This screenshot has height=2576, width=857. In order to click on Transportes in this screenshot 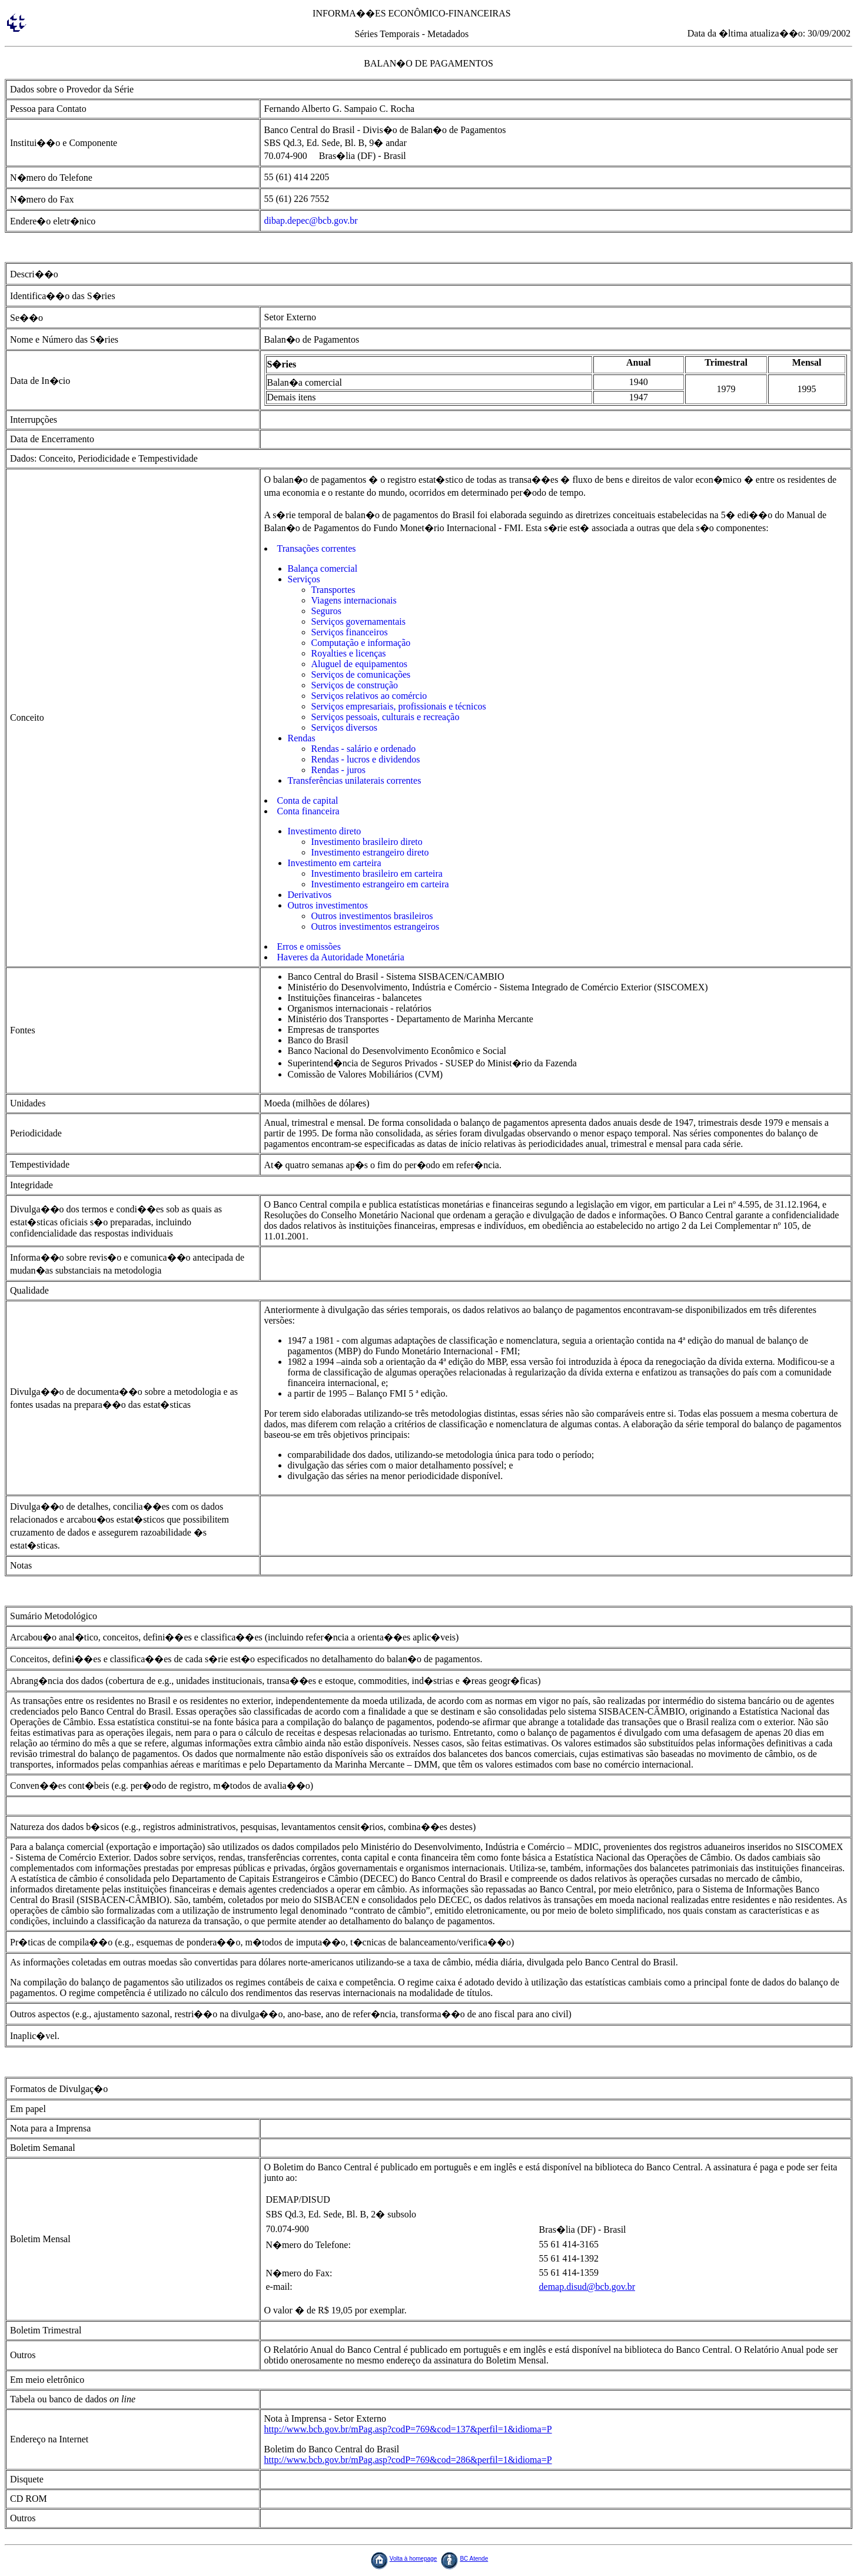, I will do `click(333, 590)`.